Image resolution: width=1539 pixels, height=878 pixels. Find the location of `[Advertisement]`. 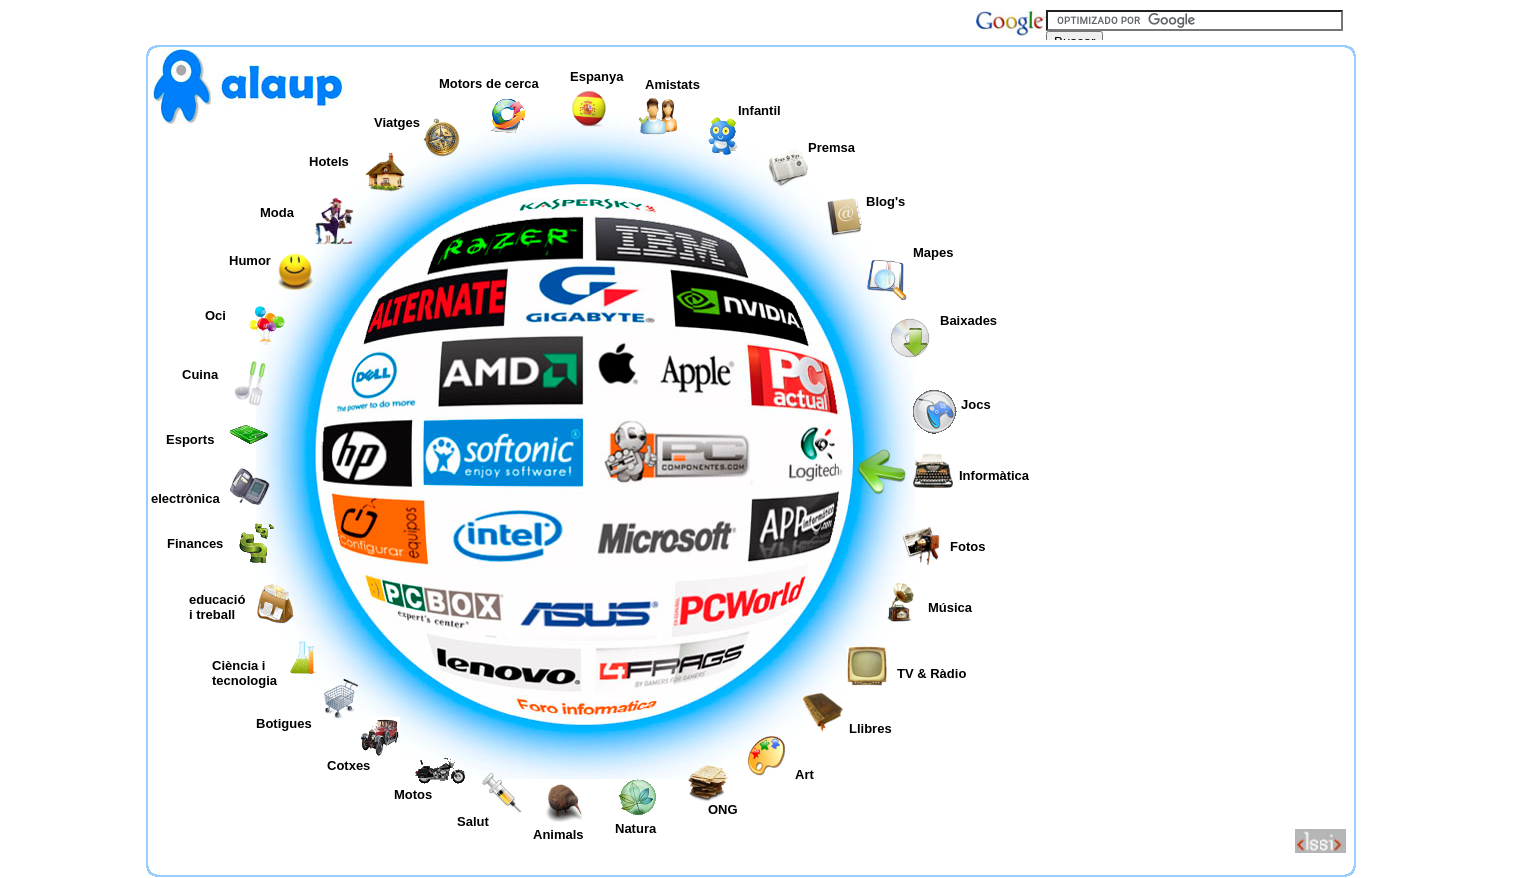

[Advertisement] is located at coordinates (1194, 184).